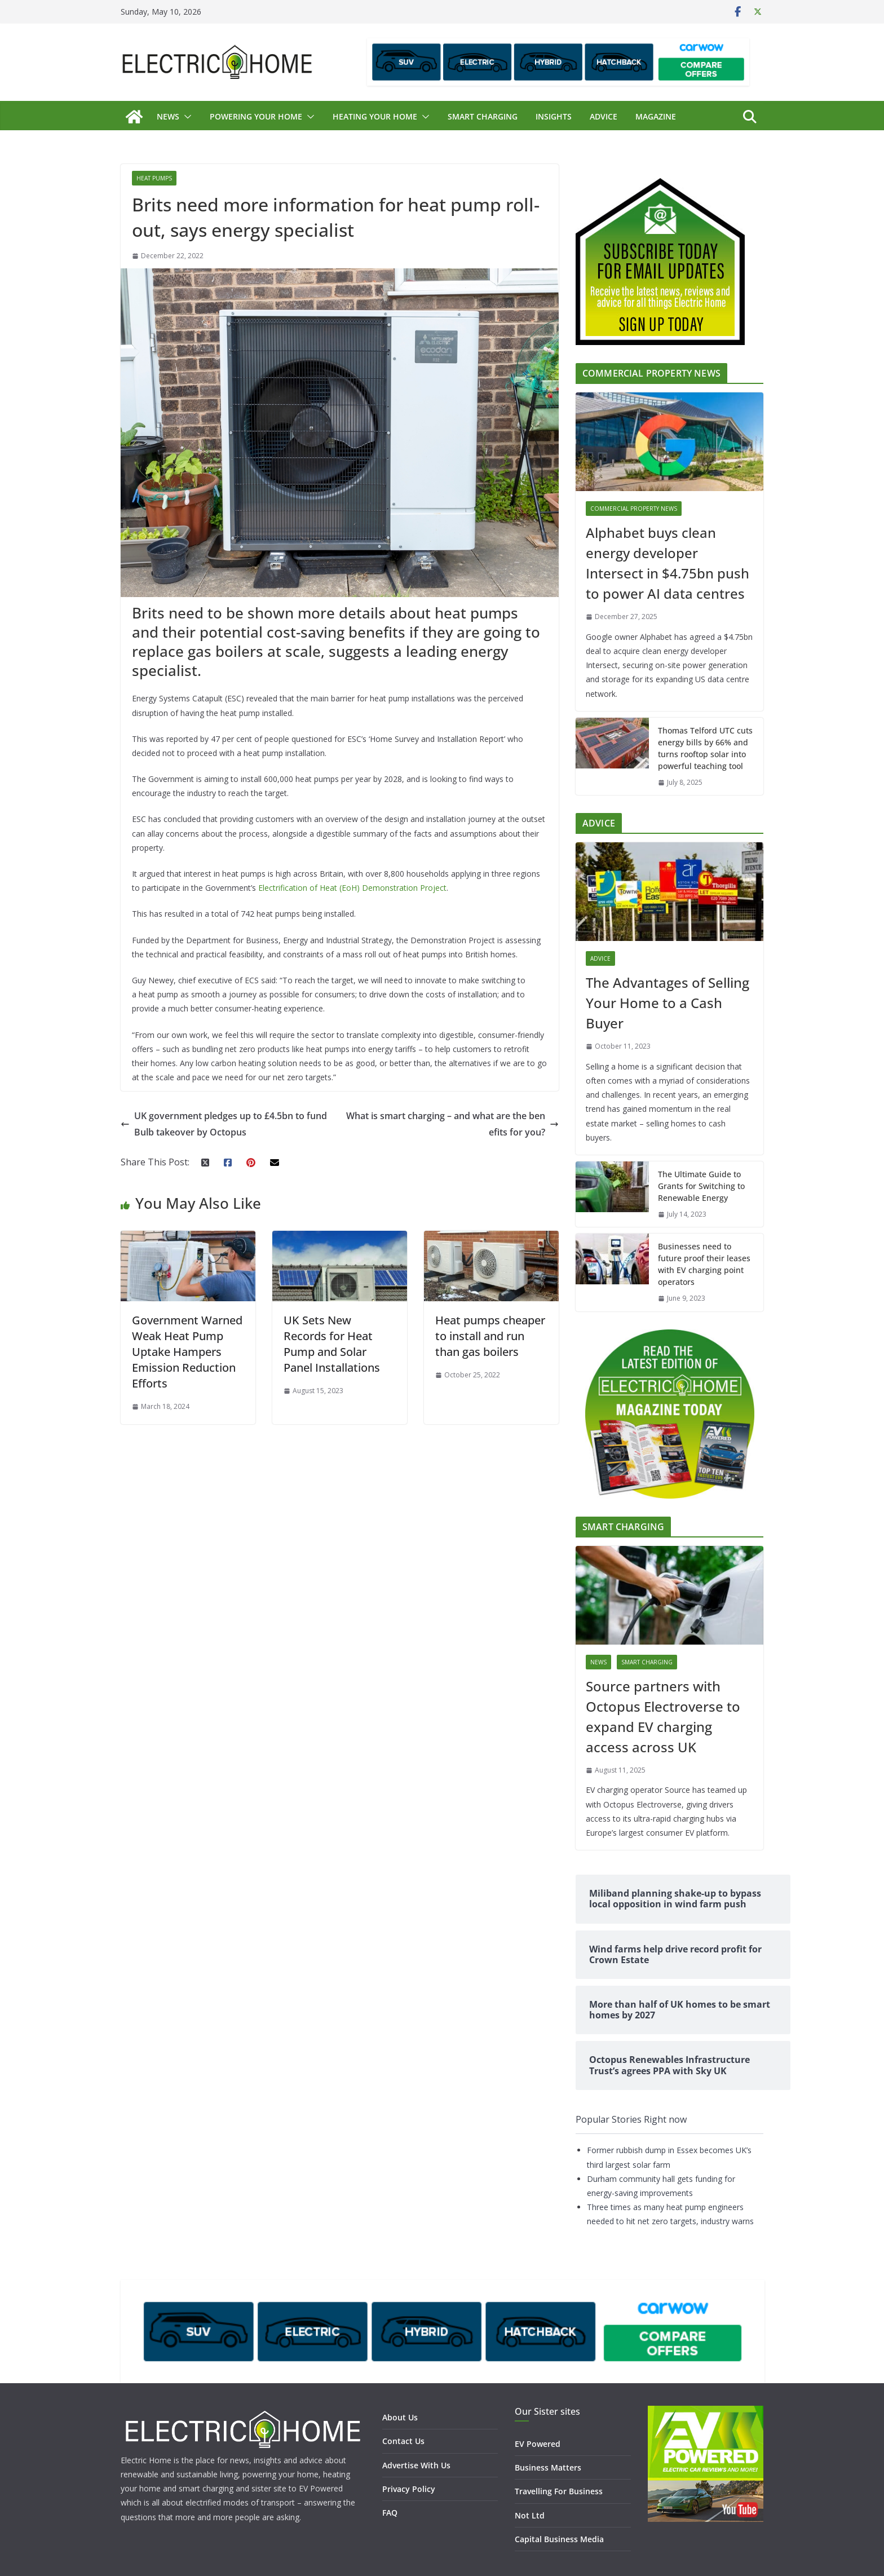 Image resolution: width=884 pixels, height=2576 pixels. Describe the element at coordinates (168, 116) in the screenshot. I see `News` at that location.